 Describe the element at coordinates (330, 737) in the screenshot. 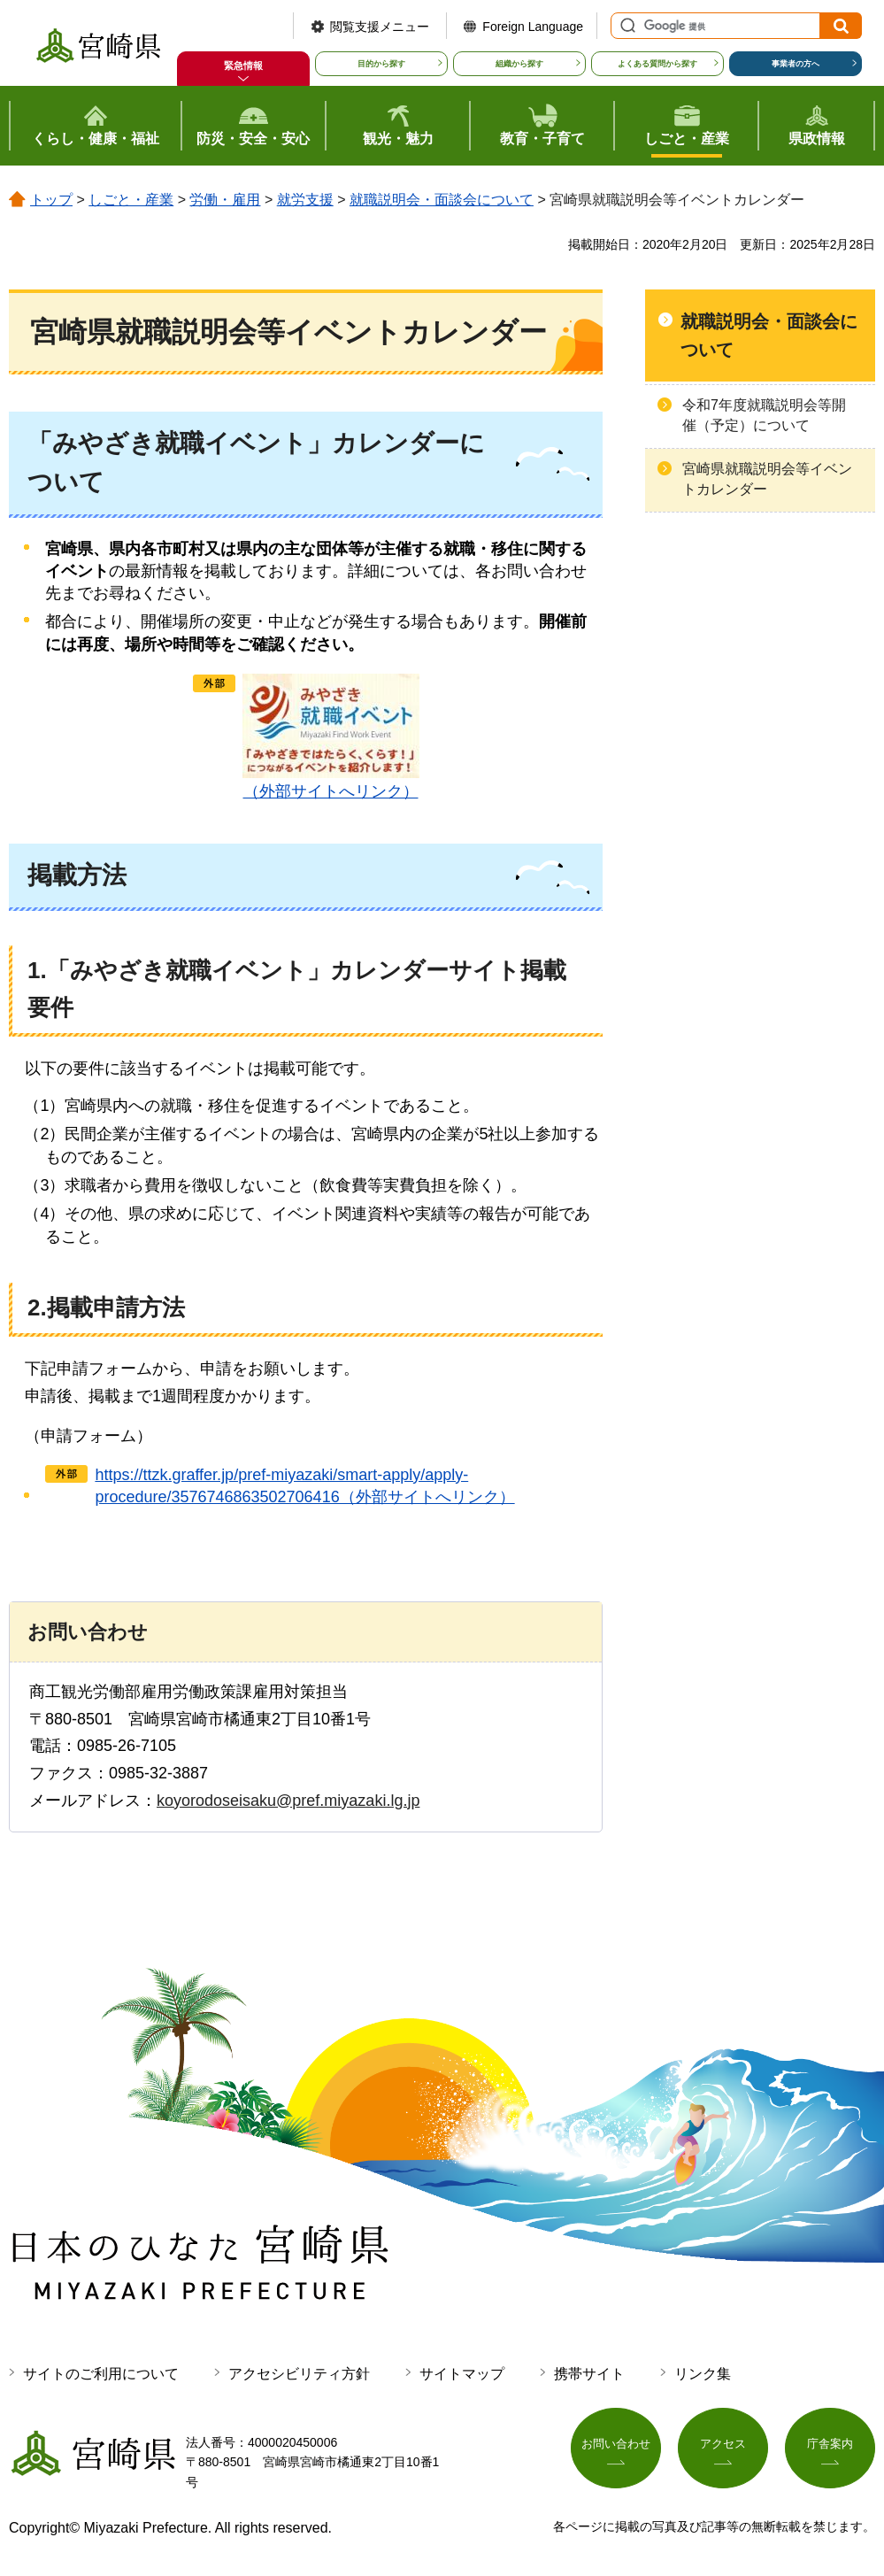

I see `（外部サイトへリンク）` at that location.